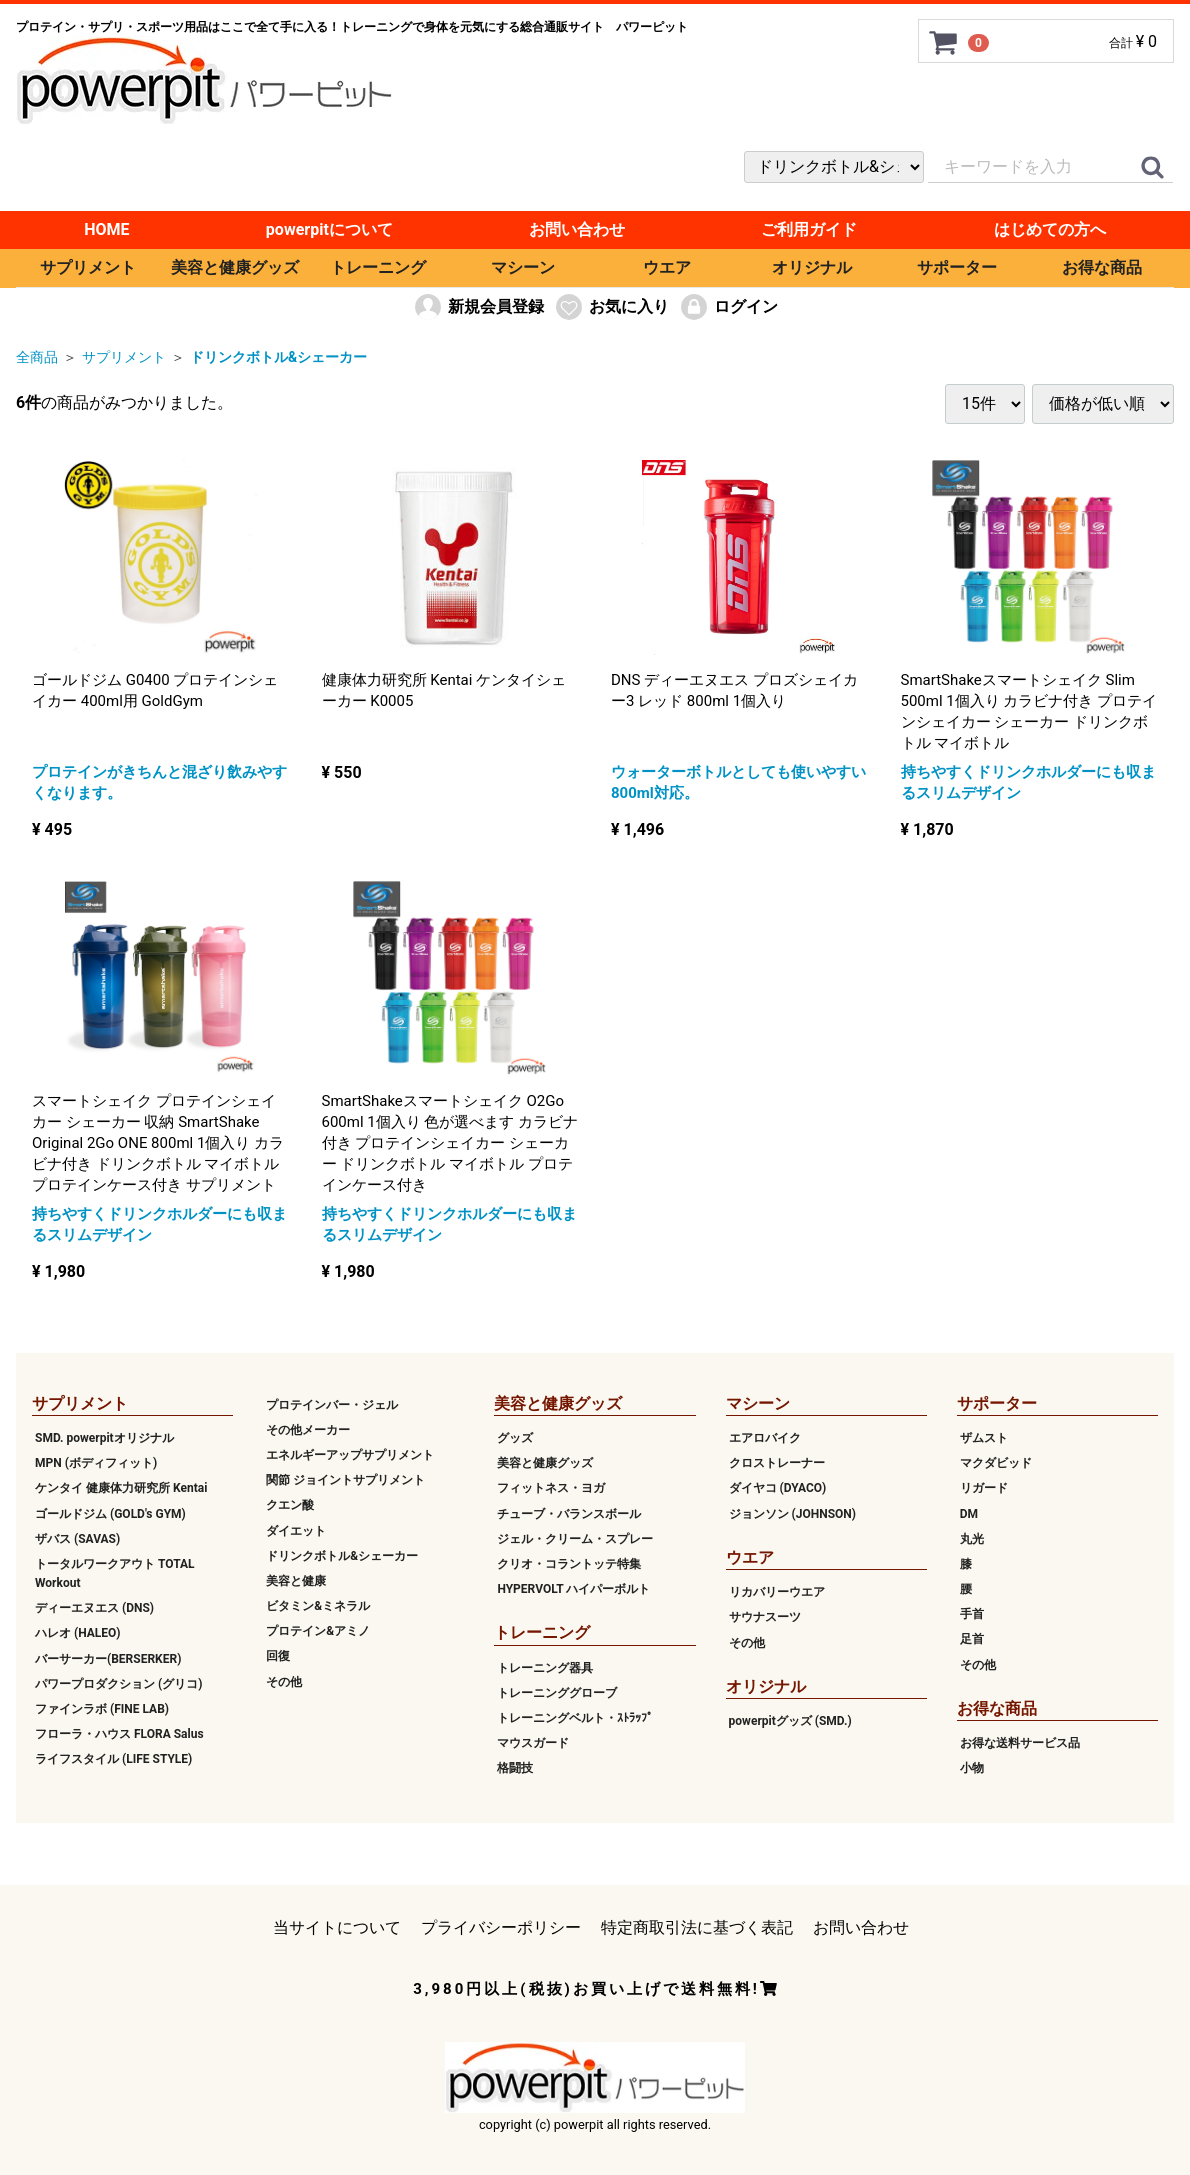 This screenshot has height=2175, width=1190. What do you see at coordinates (235, 267) in the screenshot?
I see `美容と健康グッズ` at bounding box center [235, 267].